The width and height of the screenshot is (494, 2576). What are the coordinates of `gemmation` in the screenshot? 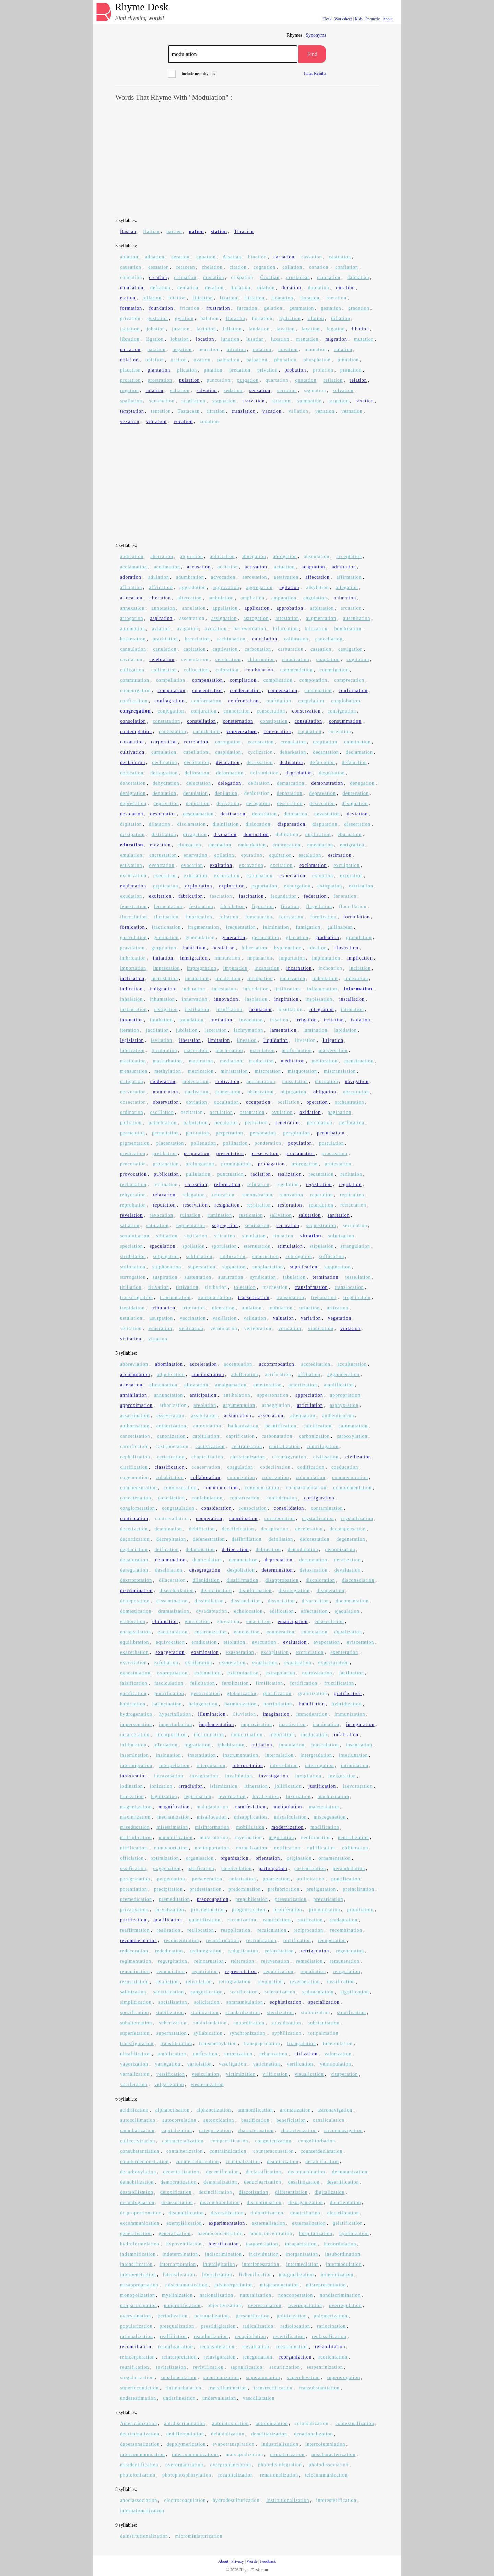 It's located at (301, 308).